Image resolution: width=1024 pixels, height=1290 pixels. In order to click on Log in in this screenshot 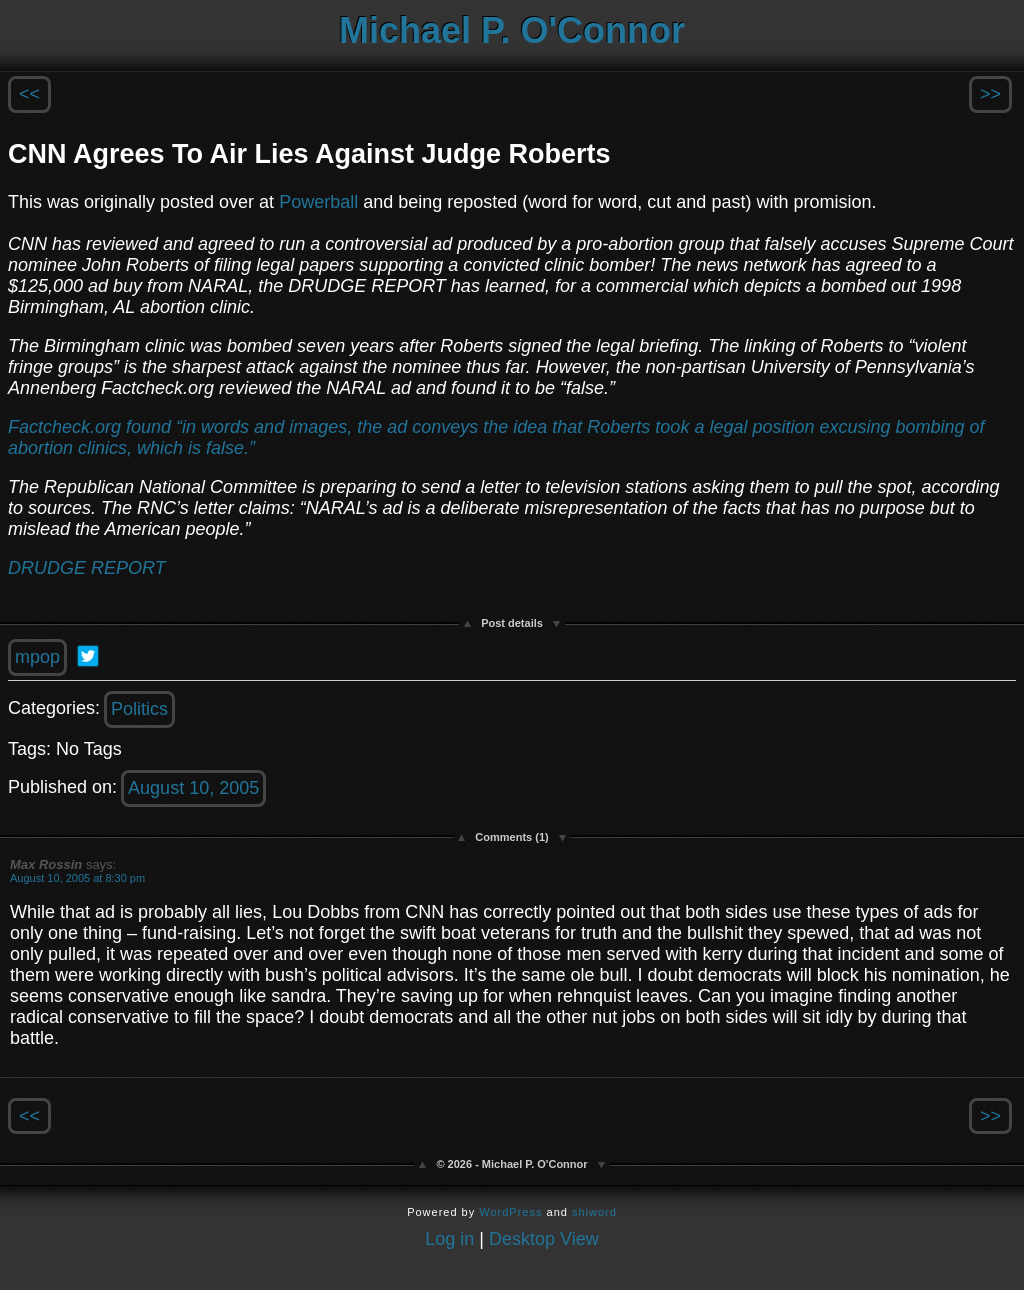, I will do `click(449, 1239)`.